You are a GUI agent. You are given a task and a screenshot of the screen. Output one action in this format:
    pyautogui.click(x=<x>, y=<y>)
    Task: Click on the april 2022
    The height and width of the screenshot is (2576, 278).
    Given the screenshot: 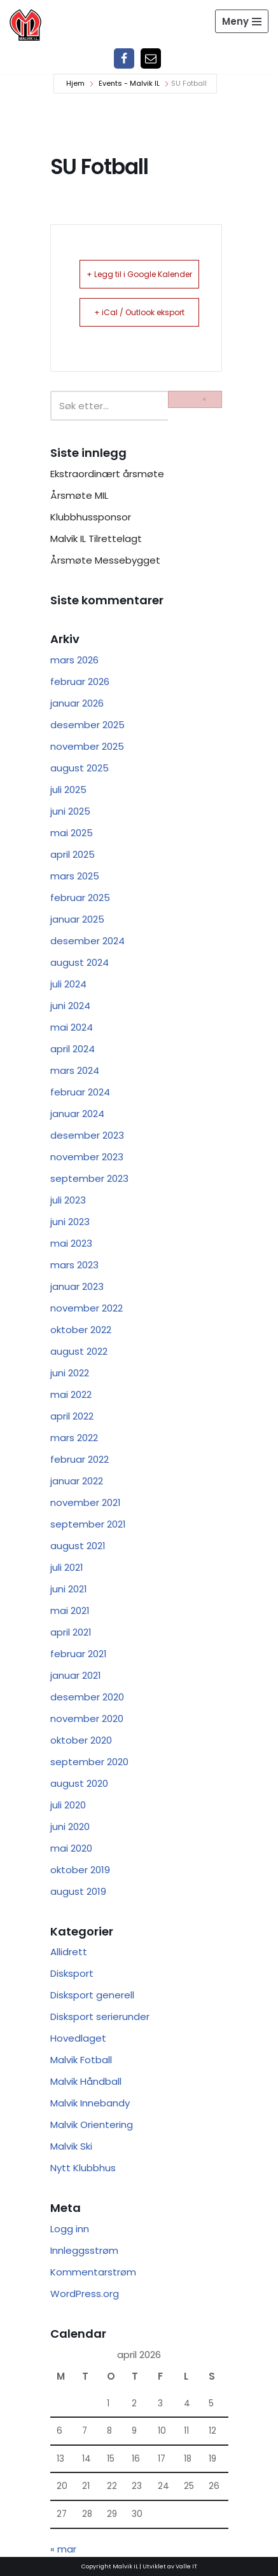 What is the action you would take?
    pyautogui.click(x=72, y=1416)
    